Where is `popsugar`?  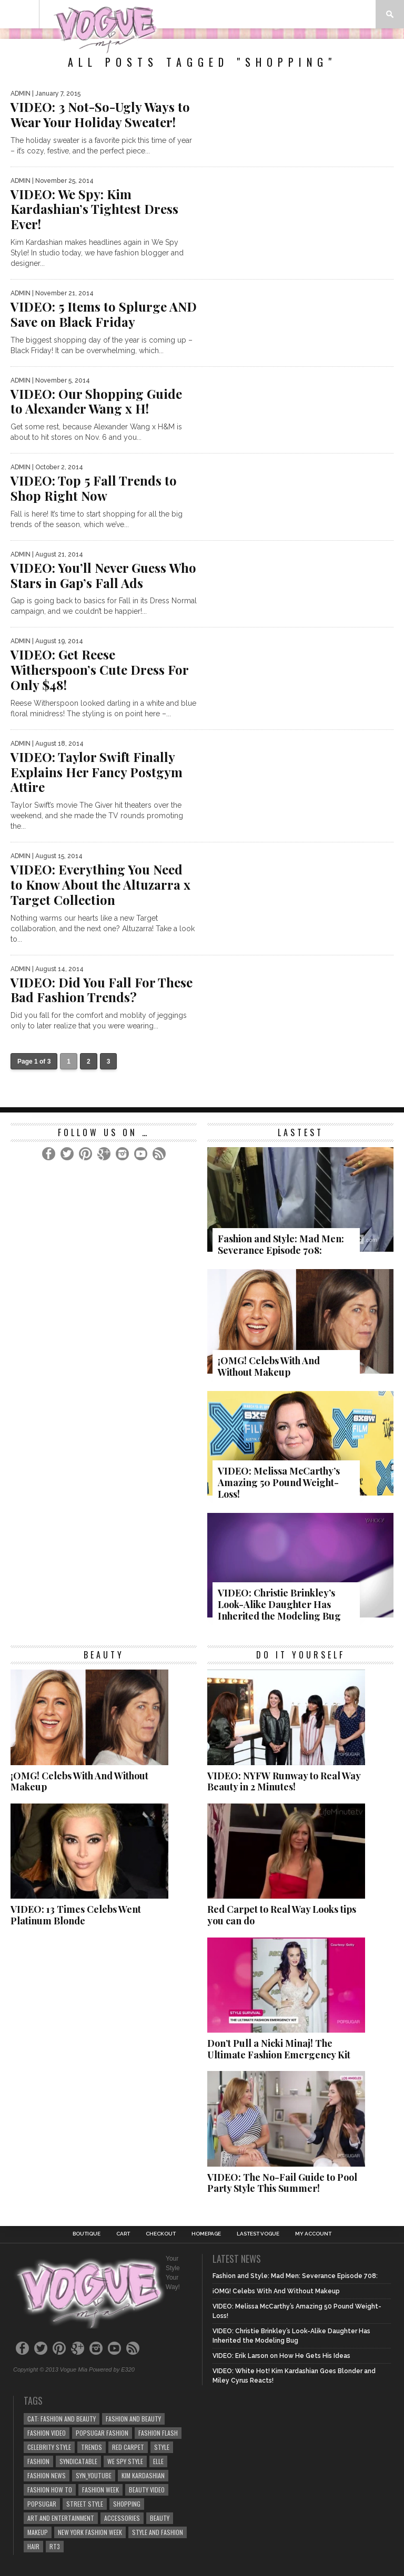
popsugar is located at coordinates (41, 2503).